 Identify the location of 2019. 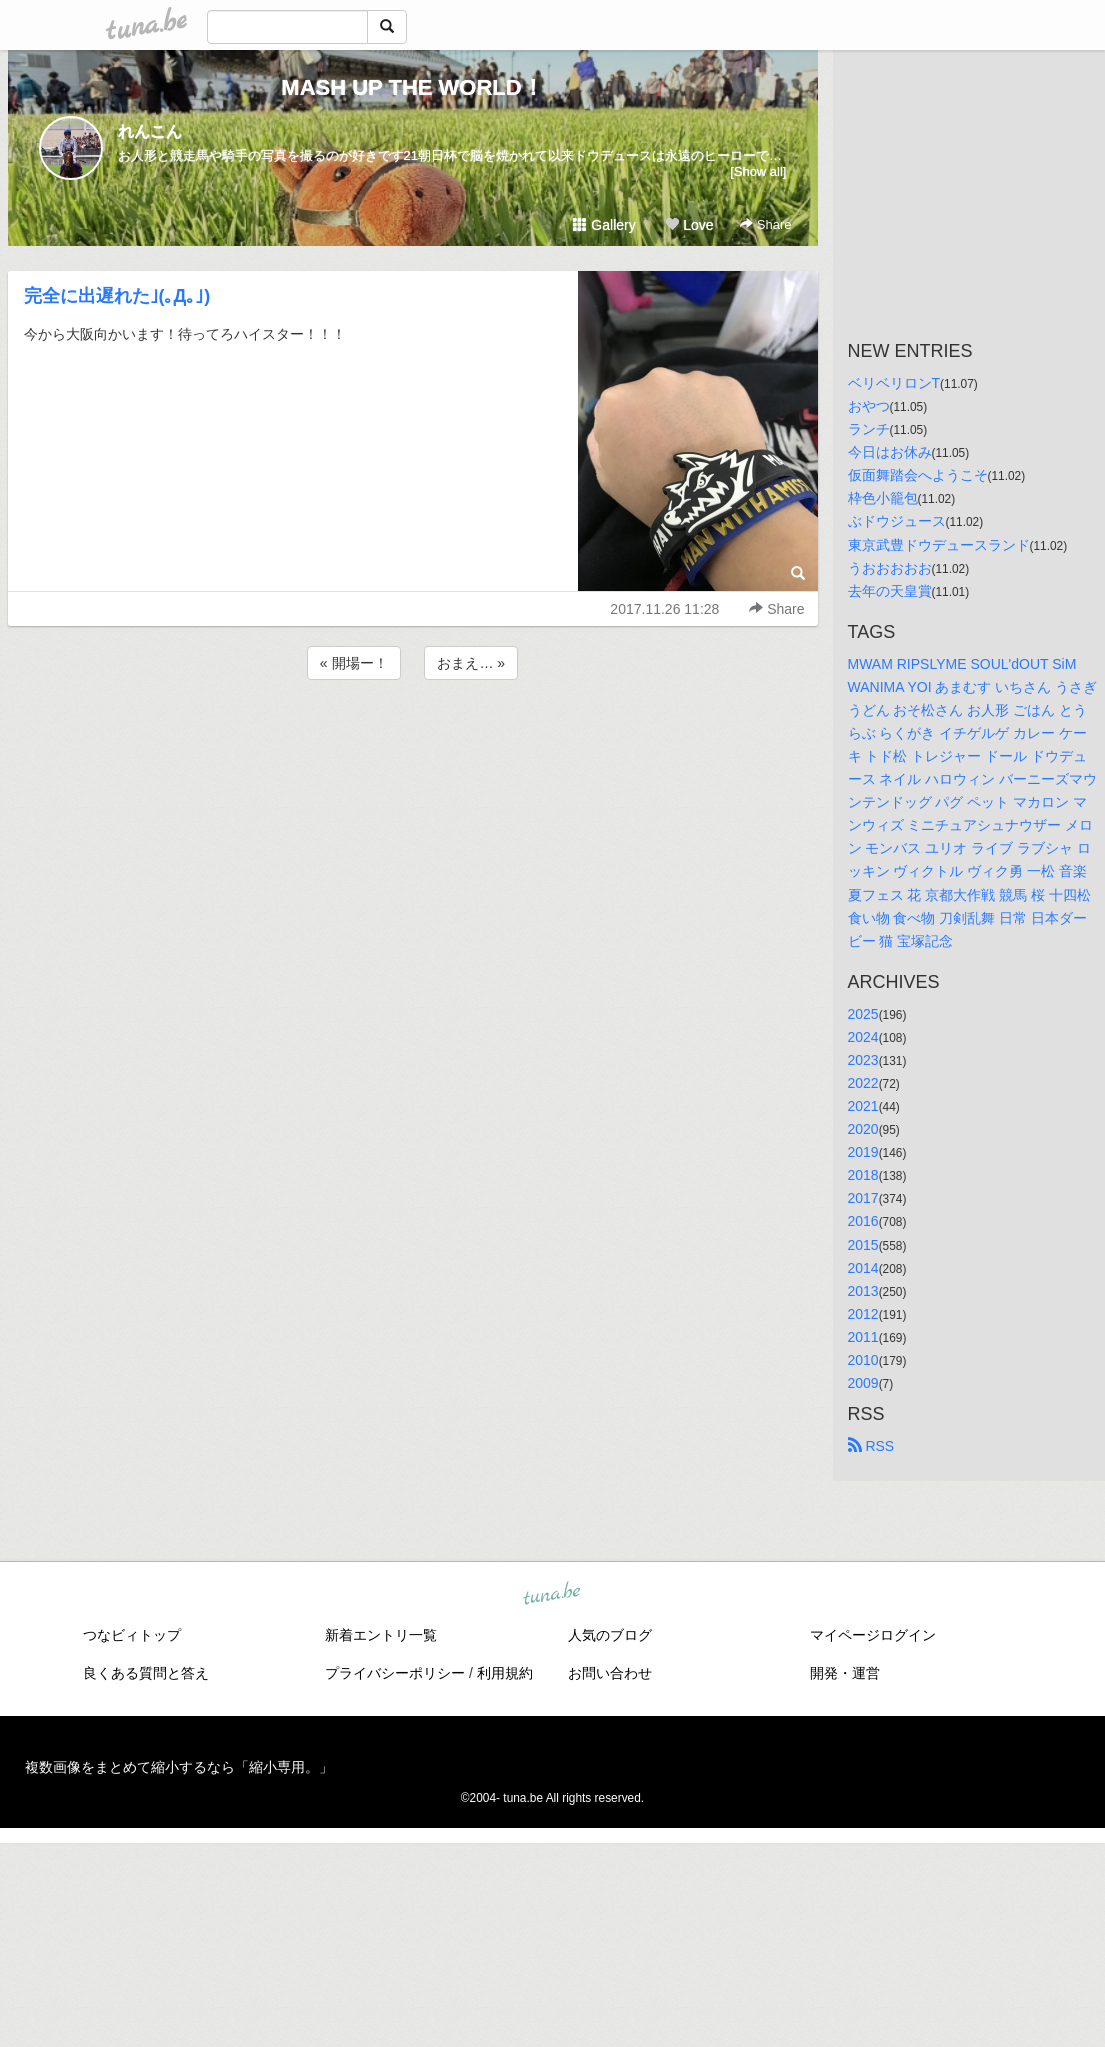
(863, 1152).